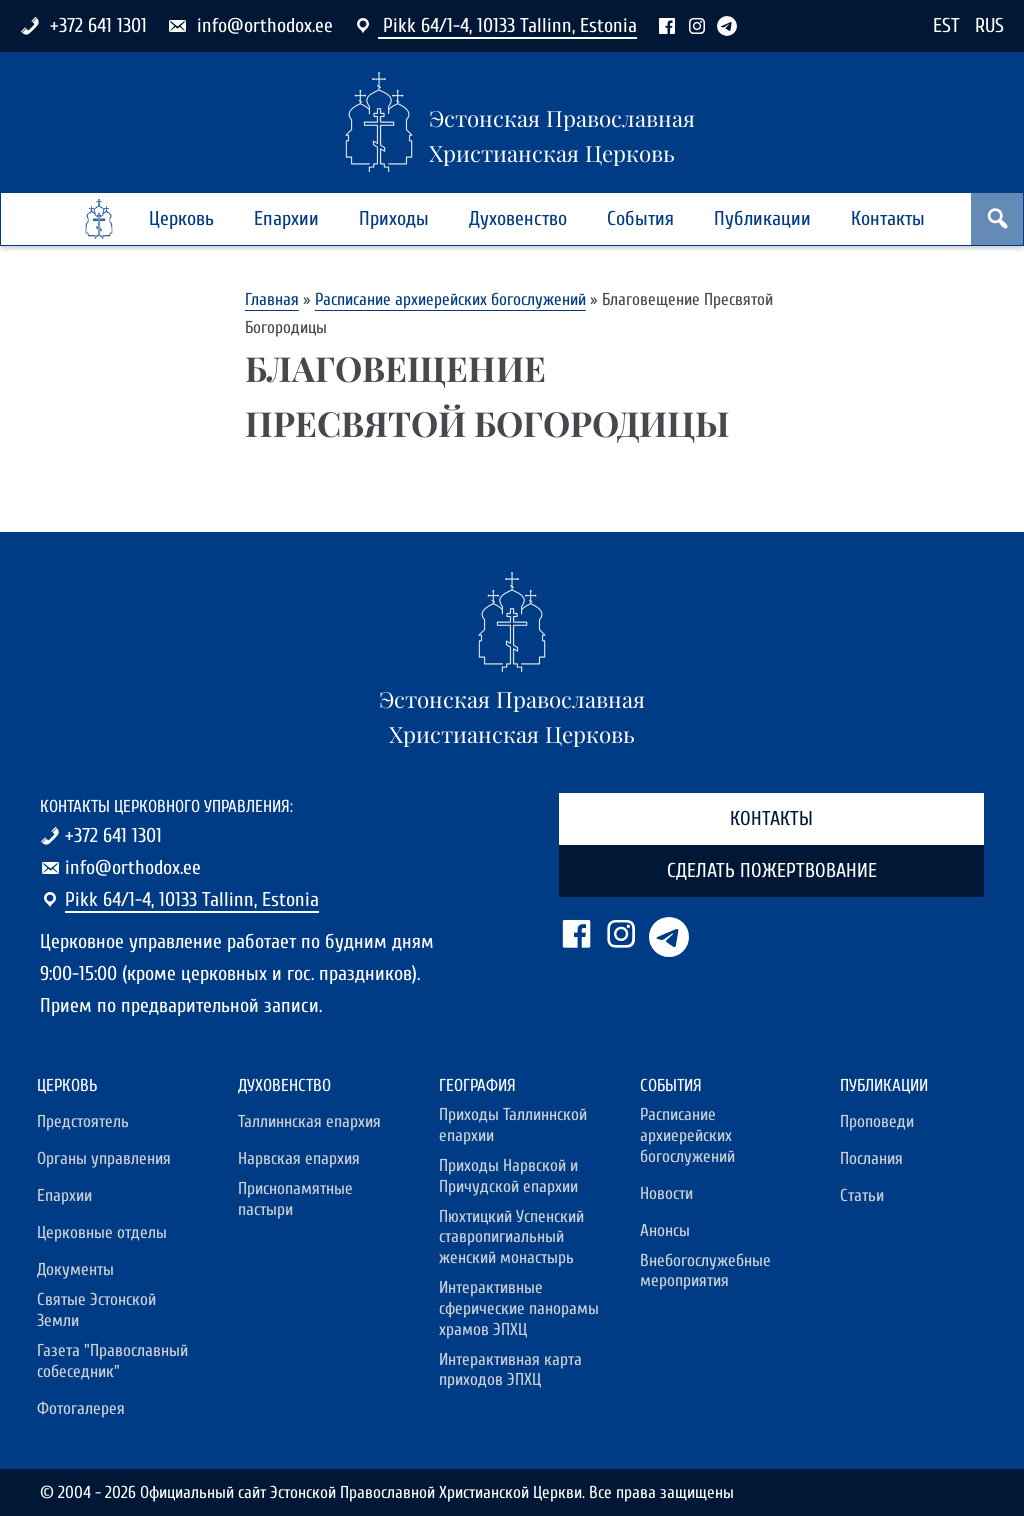 The width and height of the screenshot is (1024, 1516). Describe the element at coordinates (510, 1370) in the screenshot. I see `Интерактивная карта приходов ЭПХЦ` at that location.